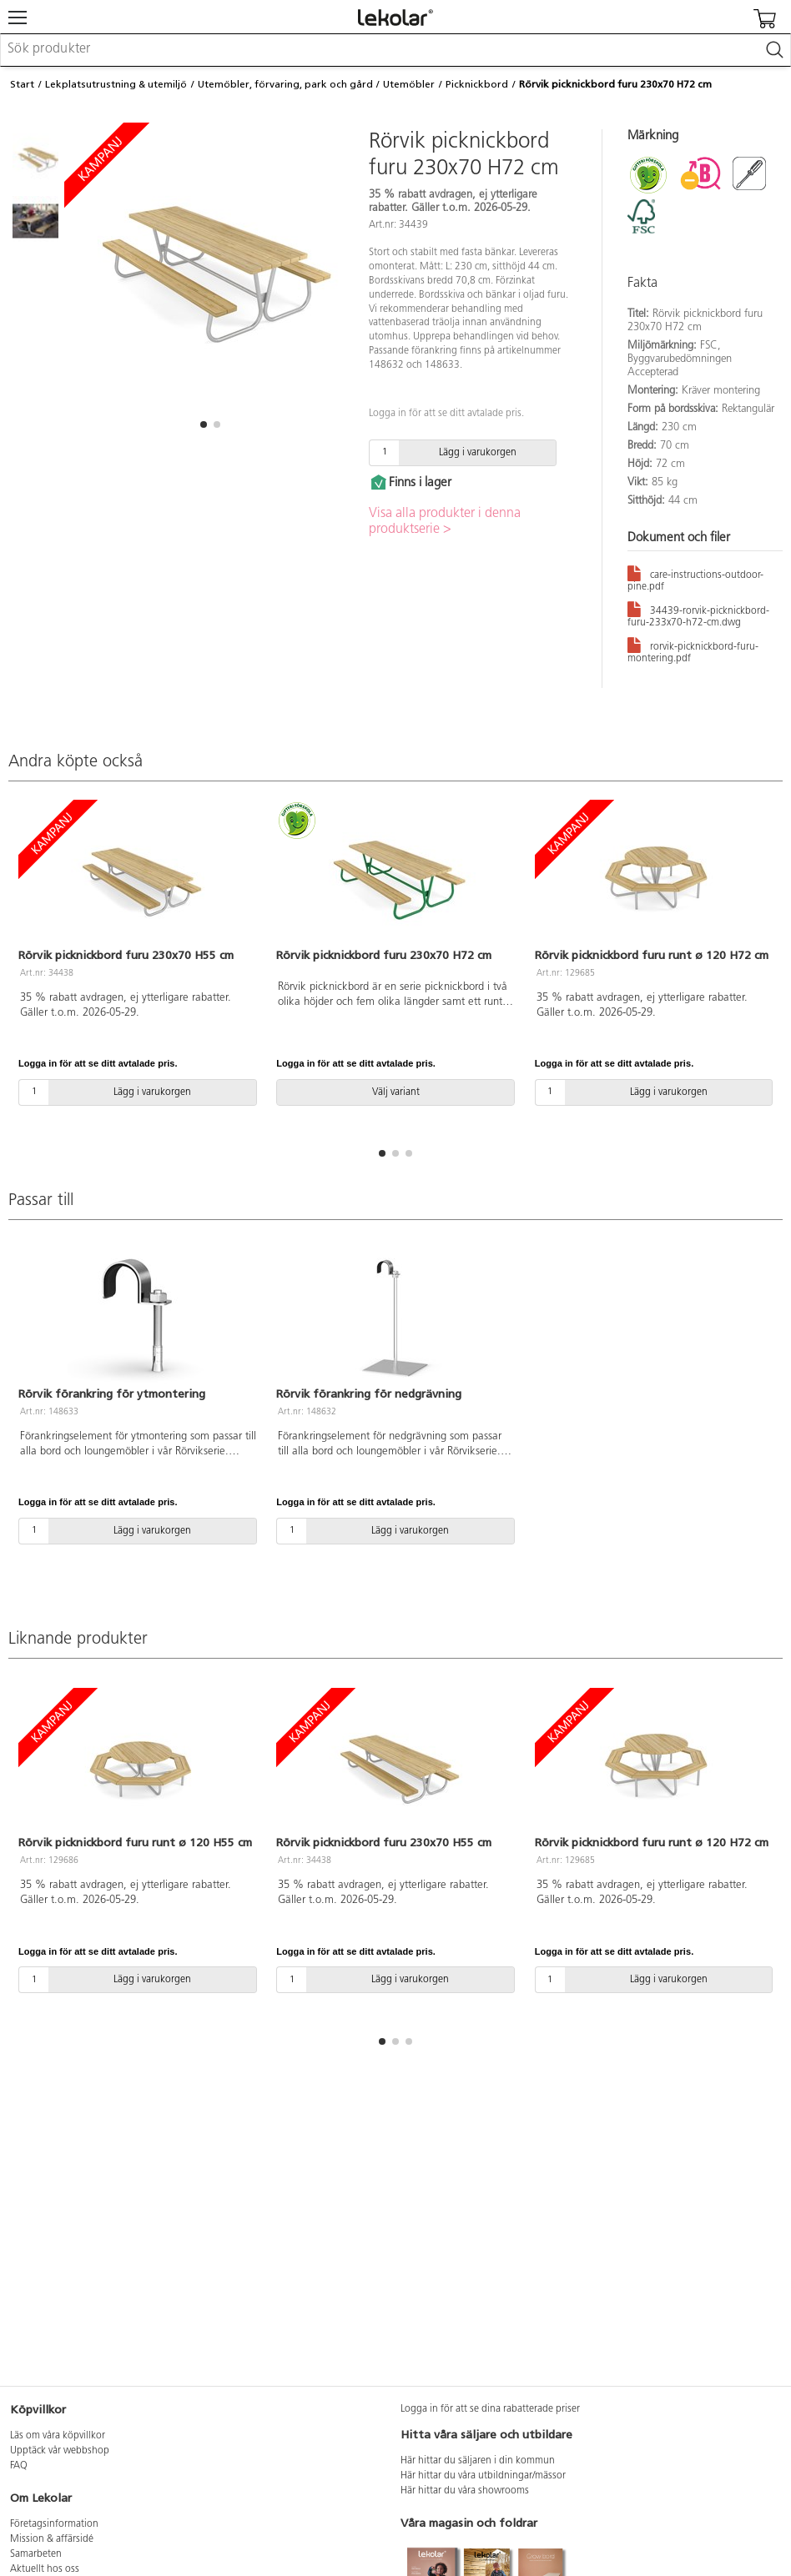 The image size is (791, 2576). Describe the element at coordinates (57, 2436) in the screenshot. I see `Läs om våra köpvillkor` at that location.